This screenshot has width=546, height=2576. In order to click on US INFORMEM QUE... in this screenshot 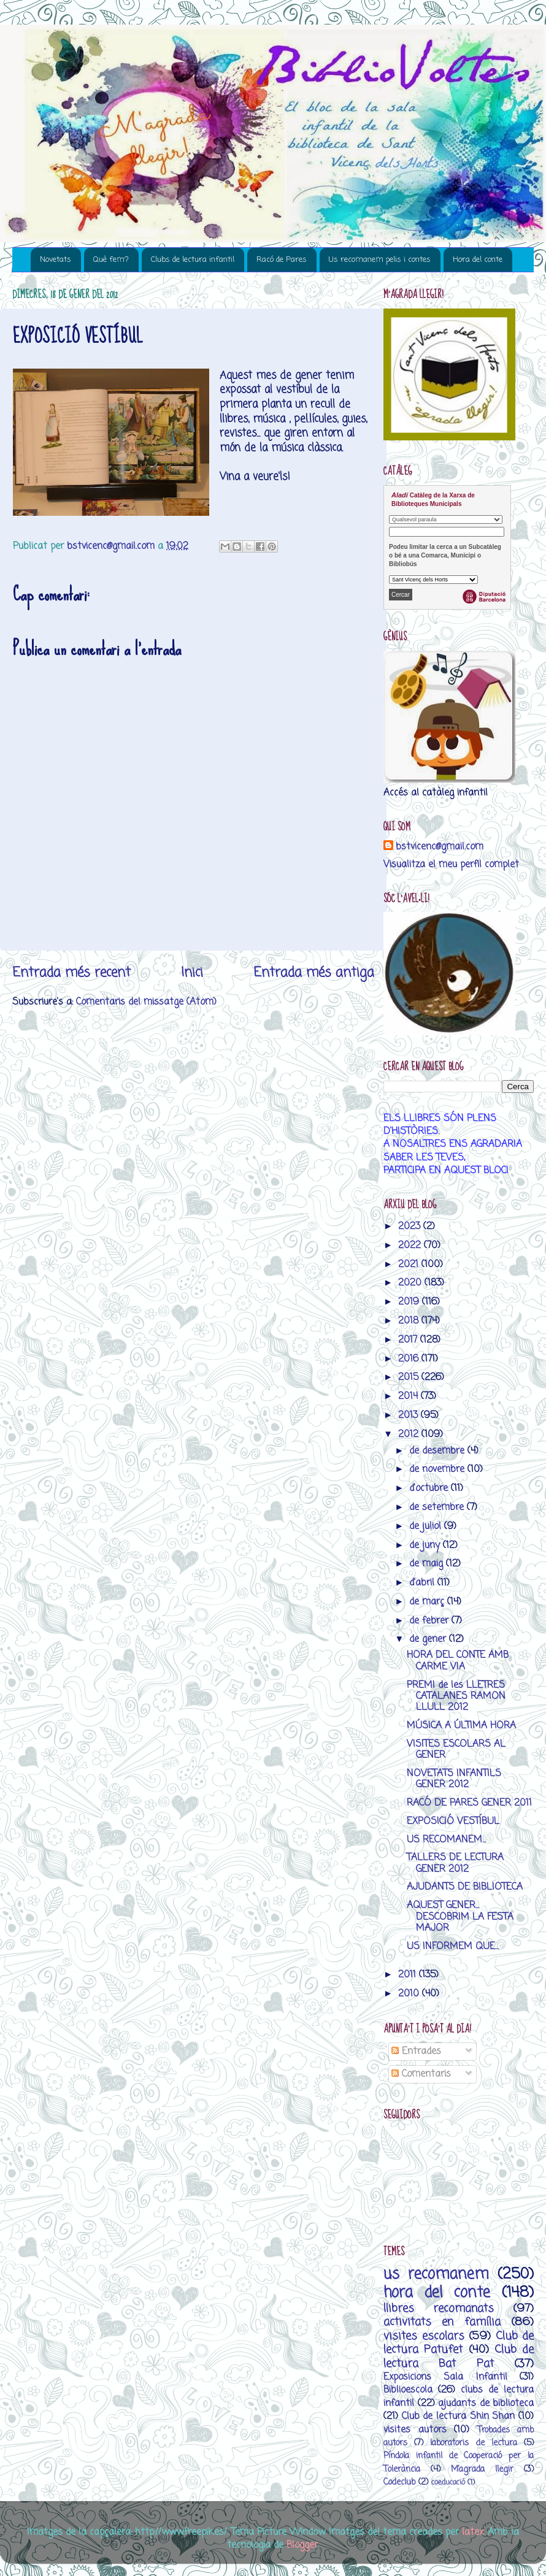, I will do `click(453, 1946)`.